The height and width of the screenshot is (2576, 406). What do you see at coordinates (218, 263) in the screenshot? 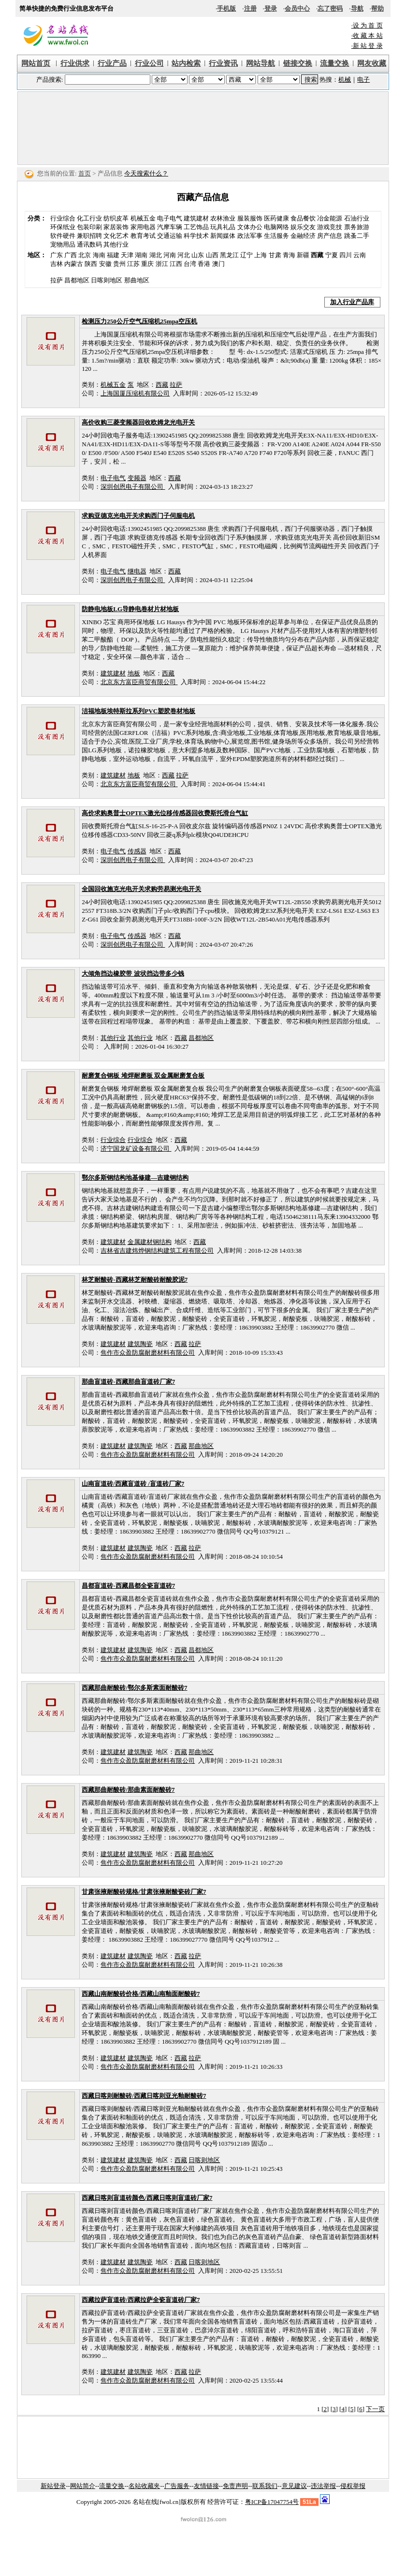
I see `澳门` at bounding box center [218, 263].